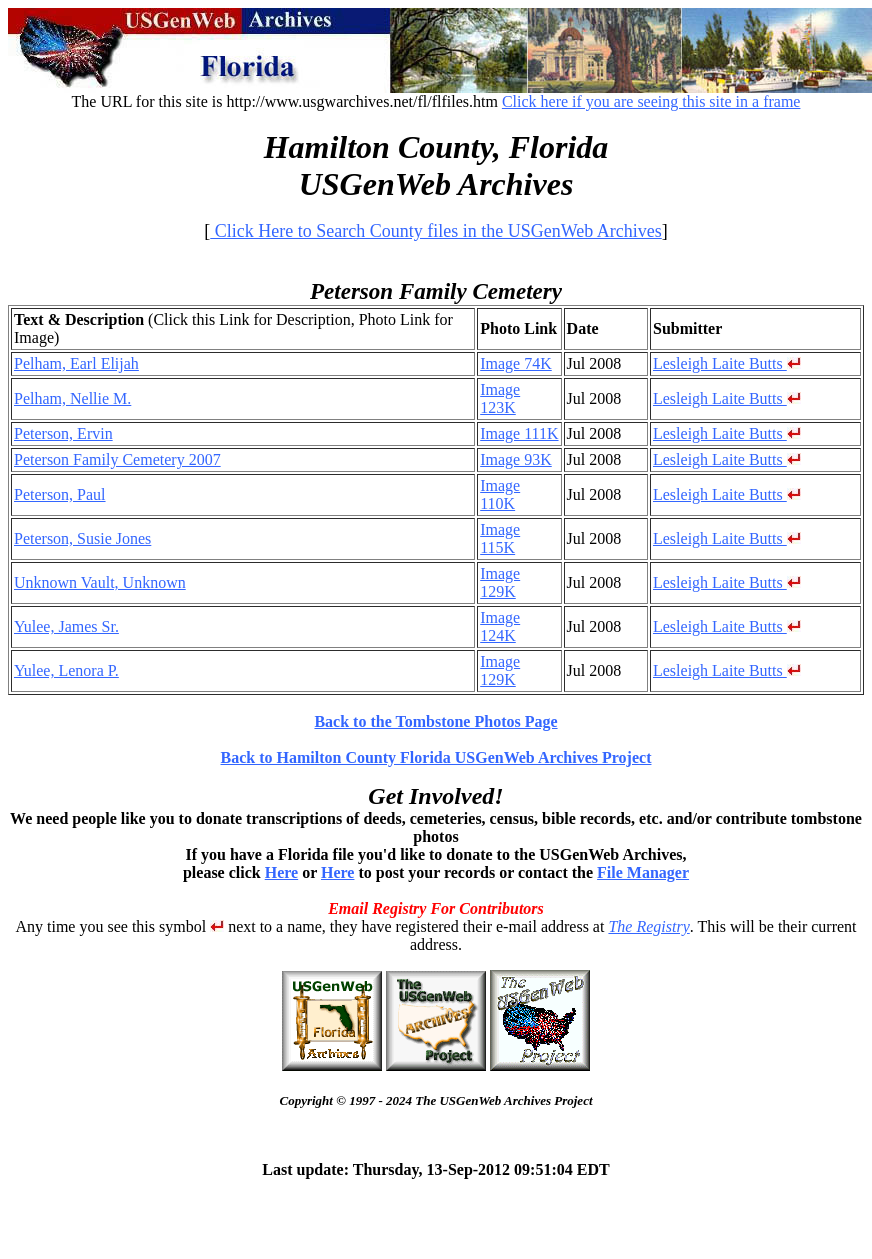 The image size is (872, 1259). I want to click on File Manager, so click(643, 872).